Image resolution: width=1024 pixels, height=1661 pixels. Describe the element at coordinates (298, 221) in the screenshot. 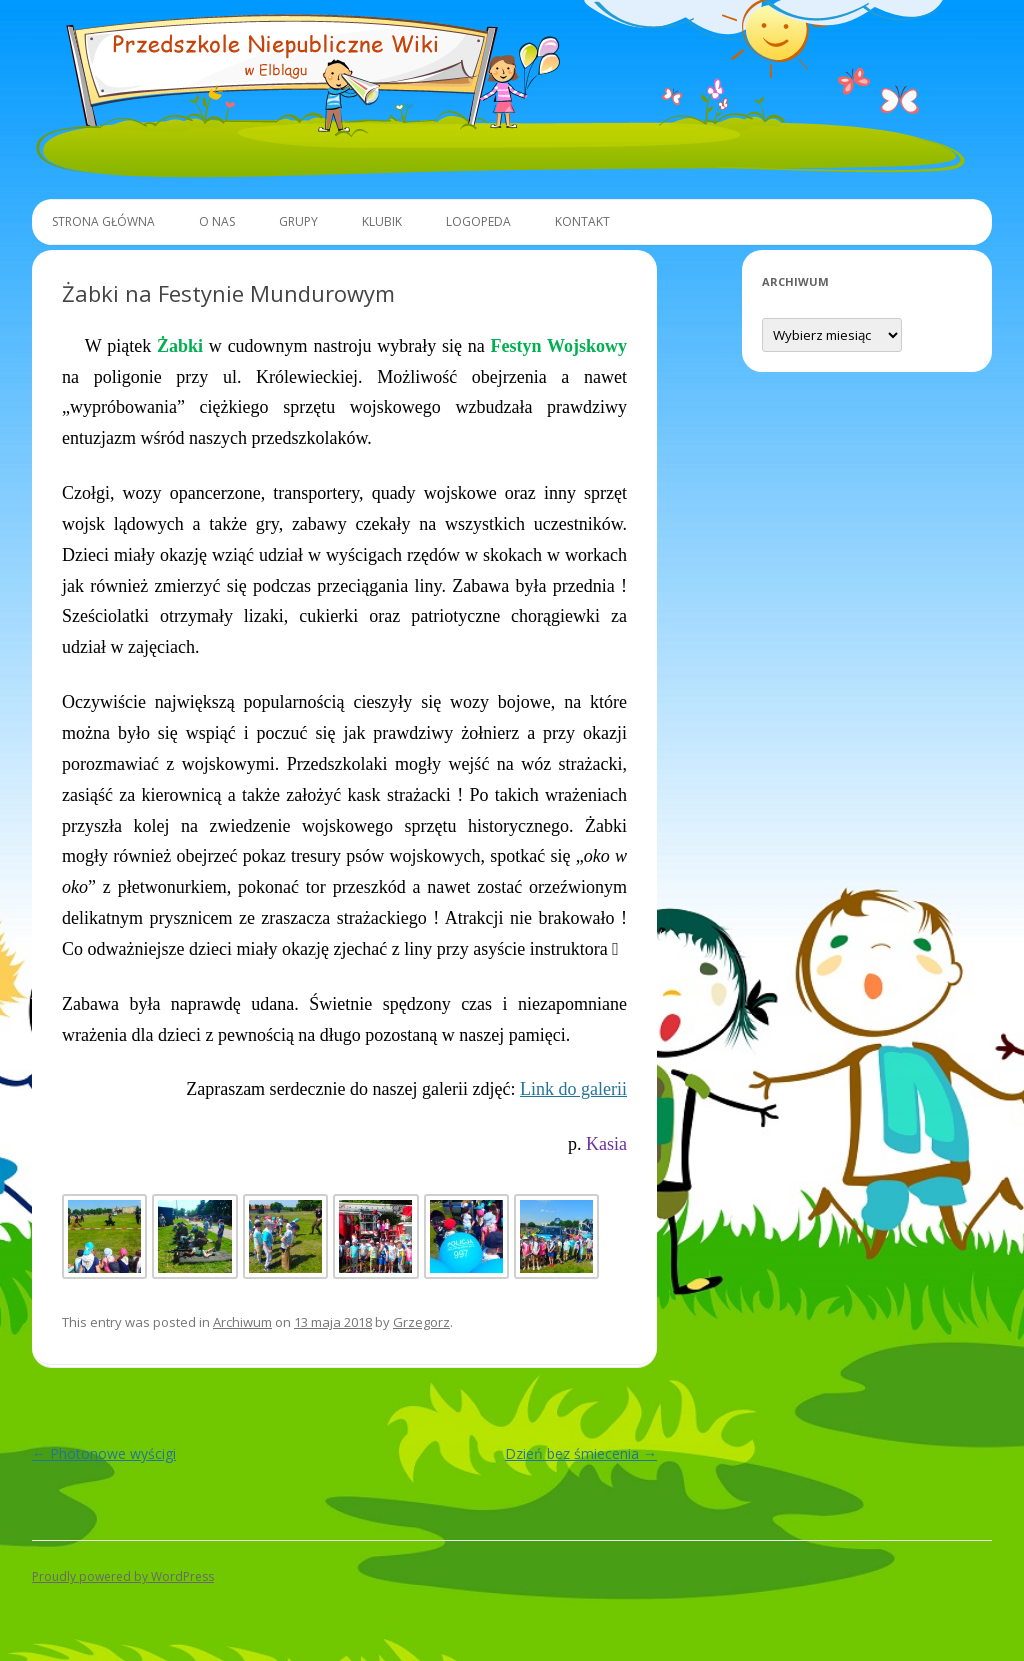

I see `Grupy` at that location.